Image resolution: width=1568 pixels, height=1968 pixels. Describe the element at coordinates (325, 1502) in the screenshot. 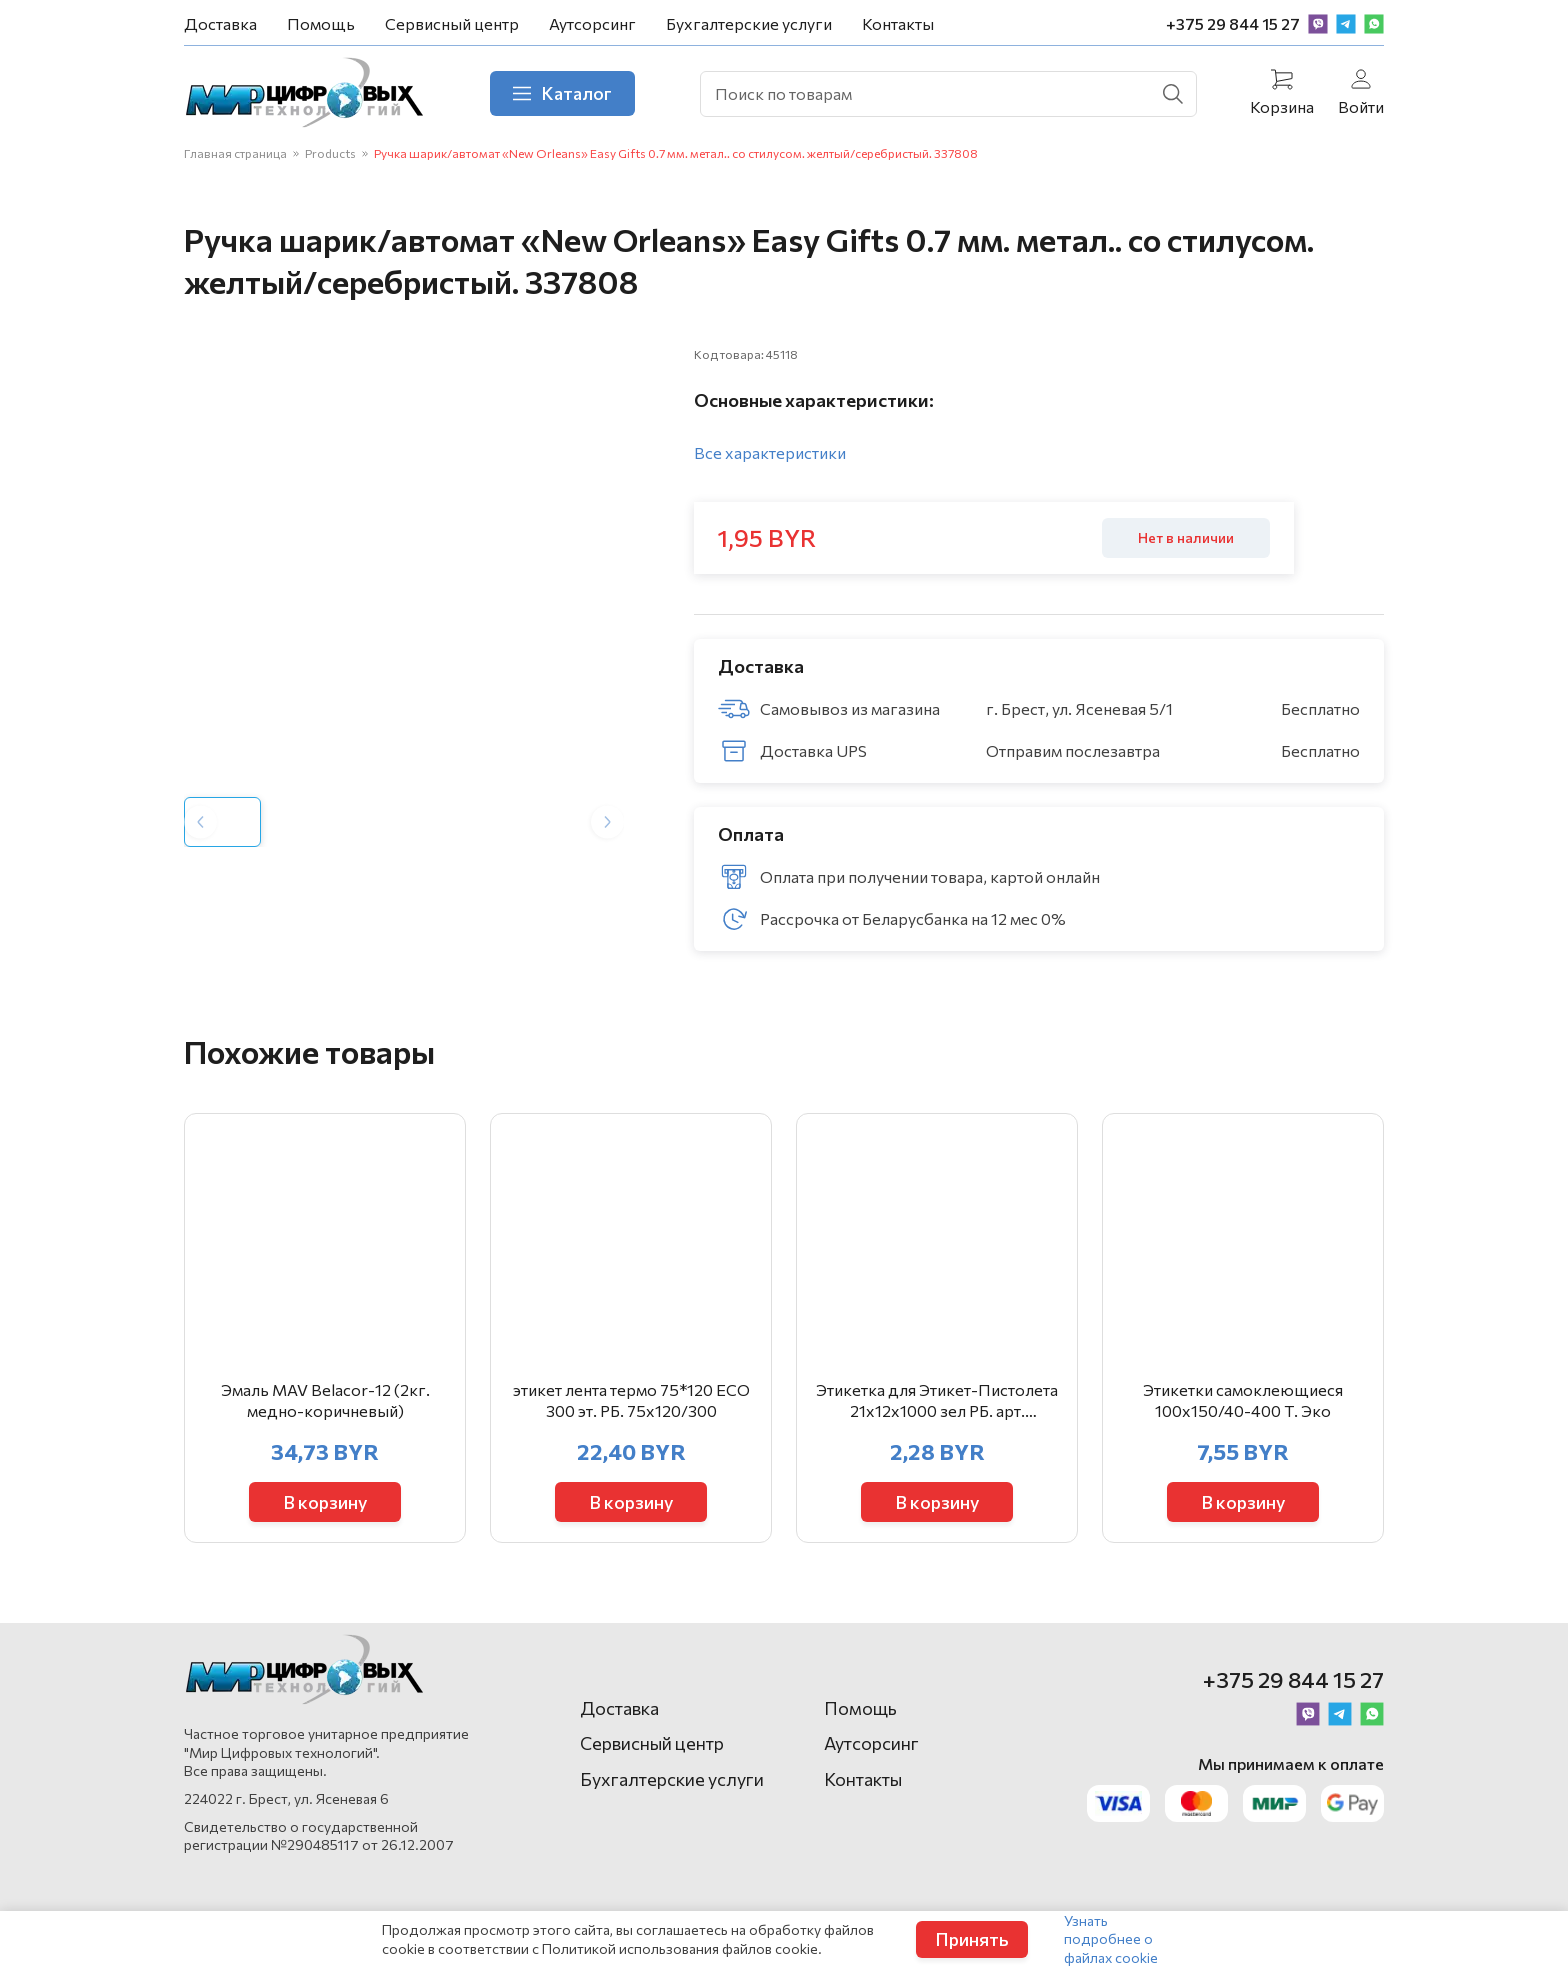

I see `В корзину` at that location.